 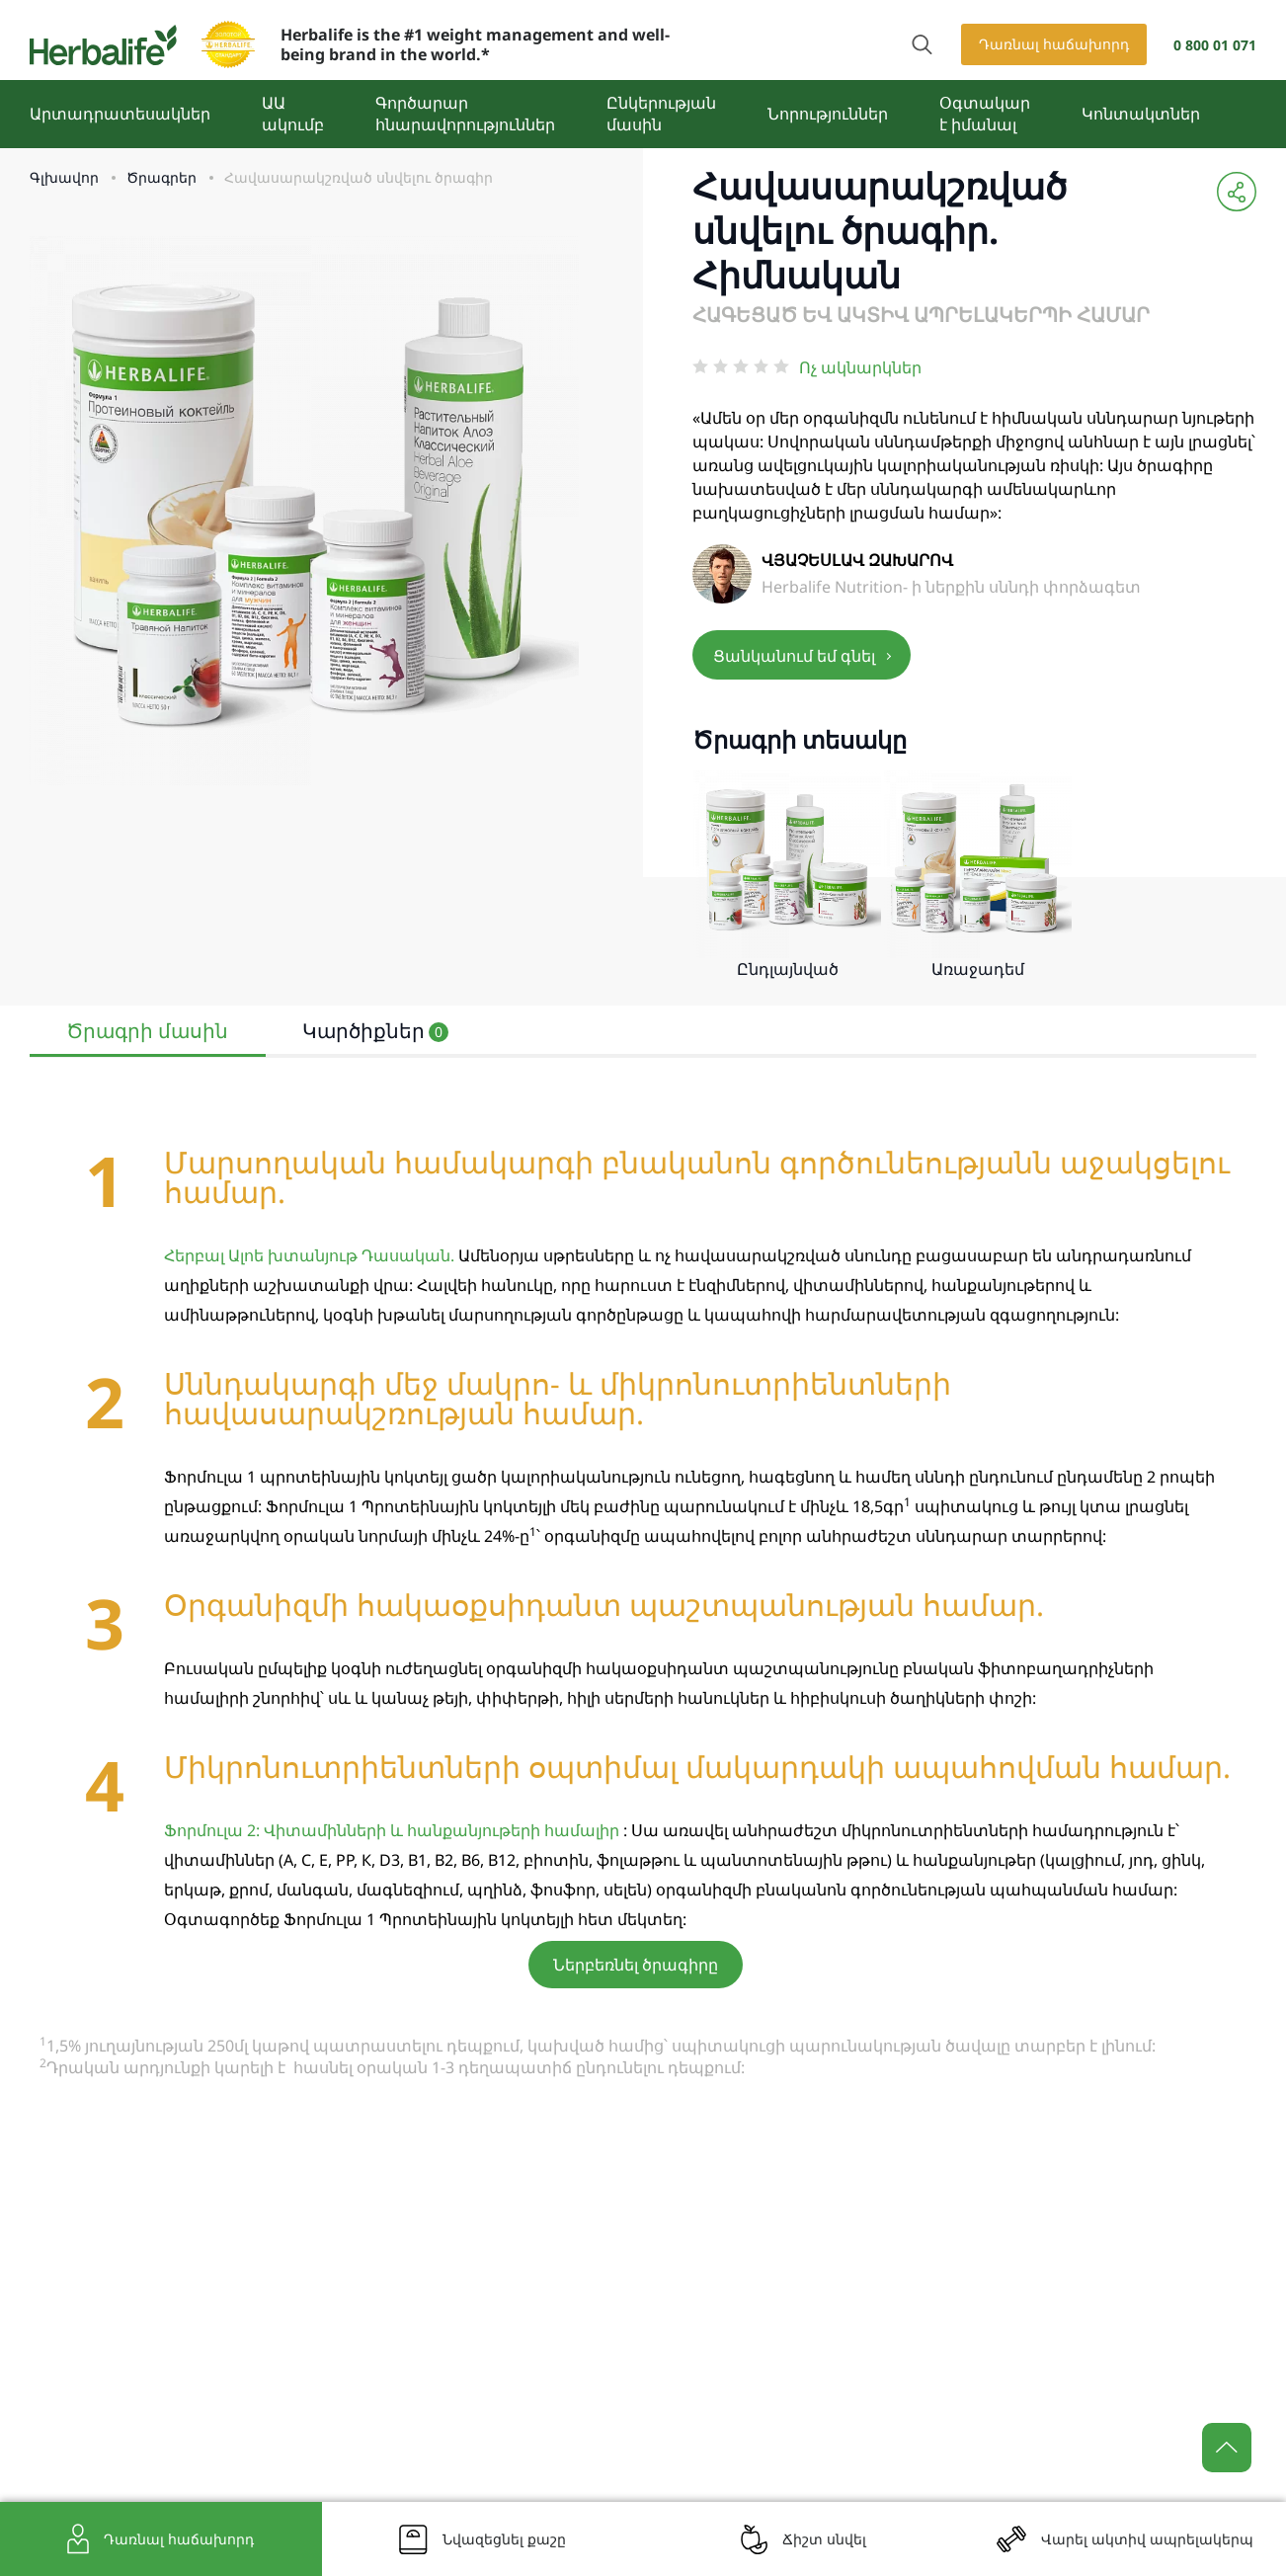 What do you see at coordinates (504, 2539) in the screenshot?
I see `Նվազեցնել քաշը` at bounding box center [504, 2539].